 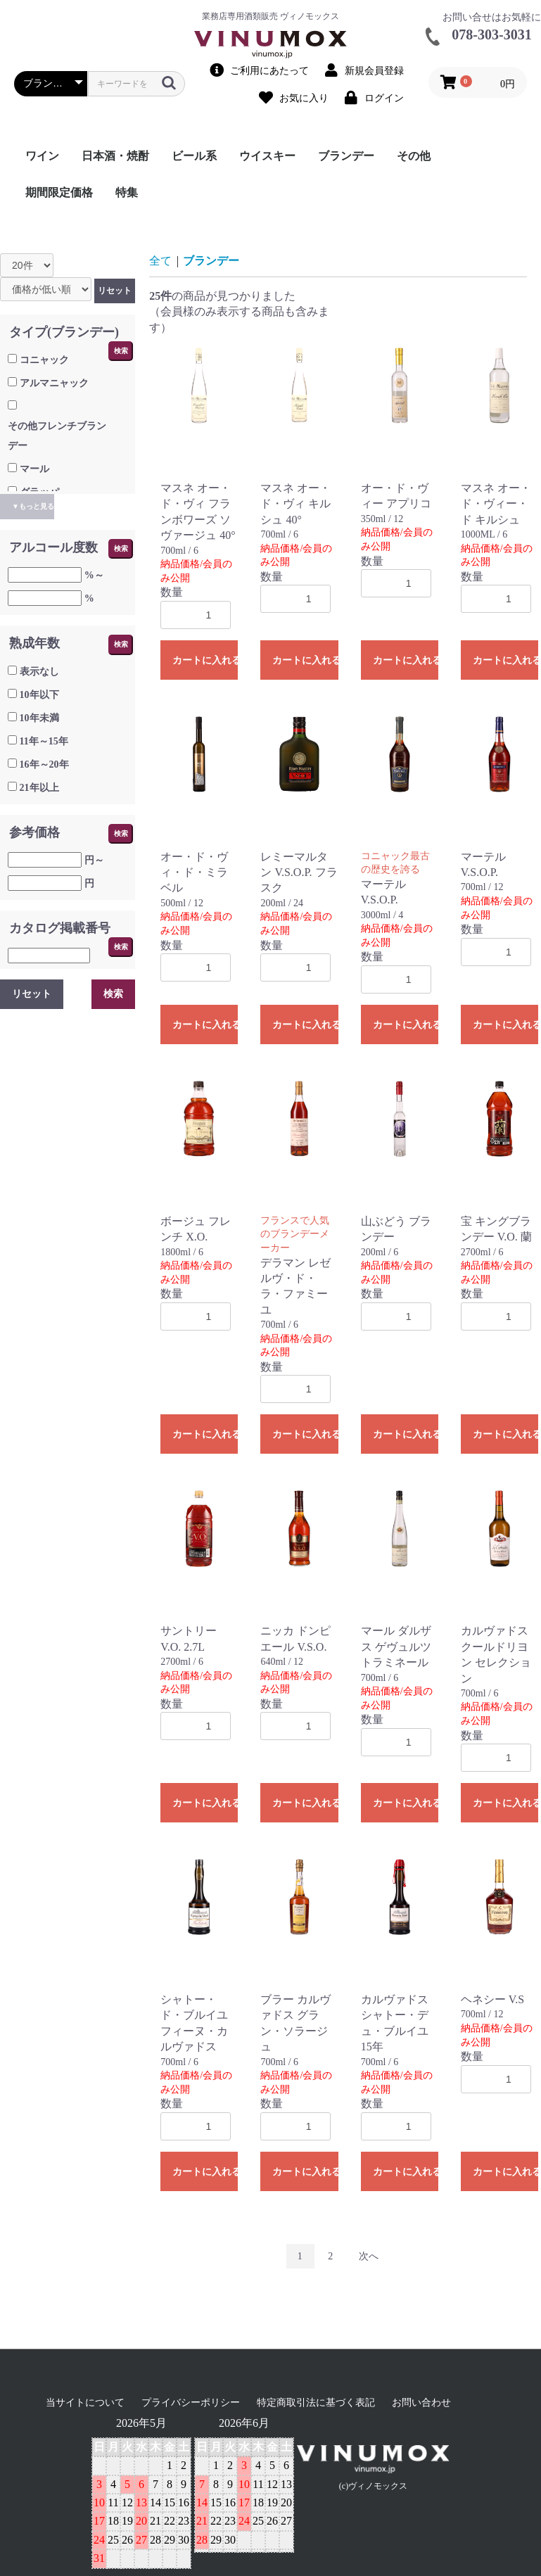 What do you see at coordinates (33, 506) in the screenshot?
I see `▼もっと見る` at bounding box center [33, 506].